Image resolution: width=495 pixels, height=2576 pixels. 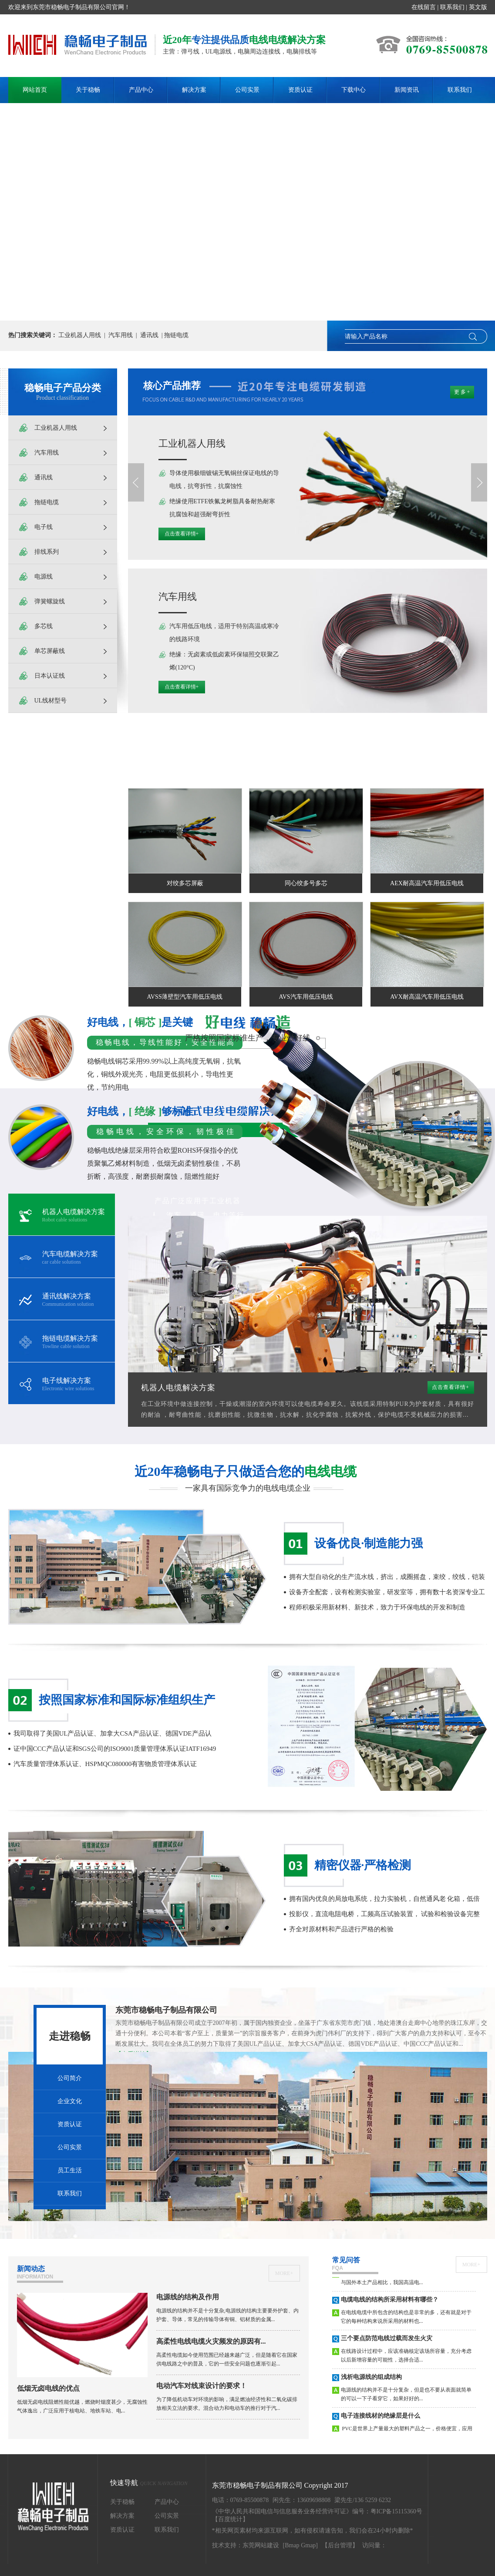 I want to click on 日本认证线, so click(x=49, y=675).